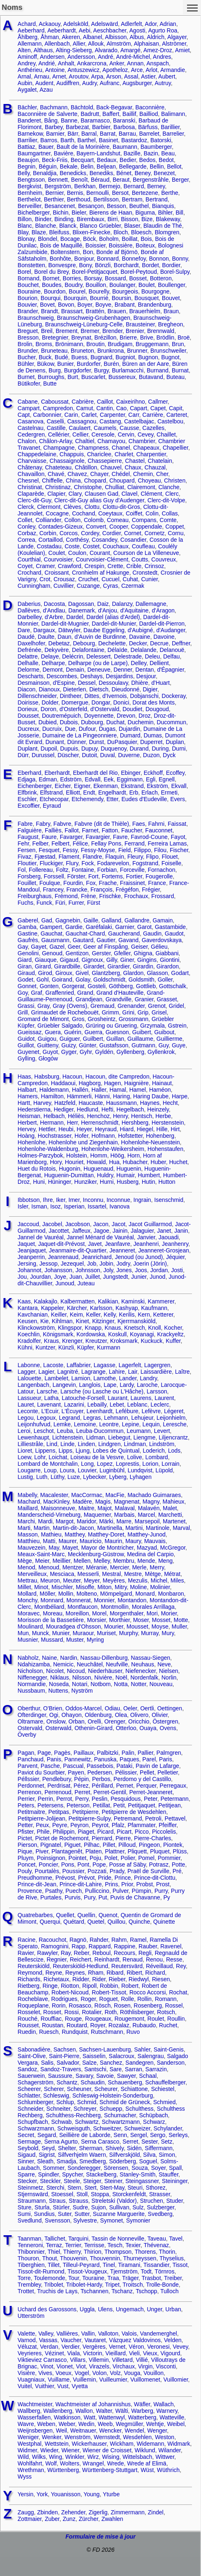 The height and width of the screenshot is (2576, 201). Describe the element at coordinates (156, 146) in the screenshot. I see `Baumberger` at that location.